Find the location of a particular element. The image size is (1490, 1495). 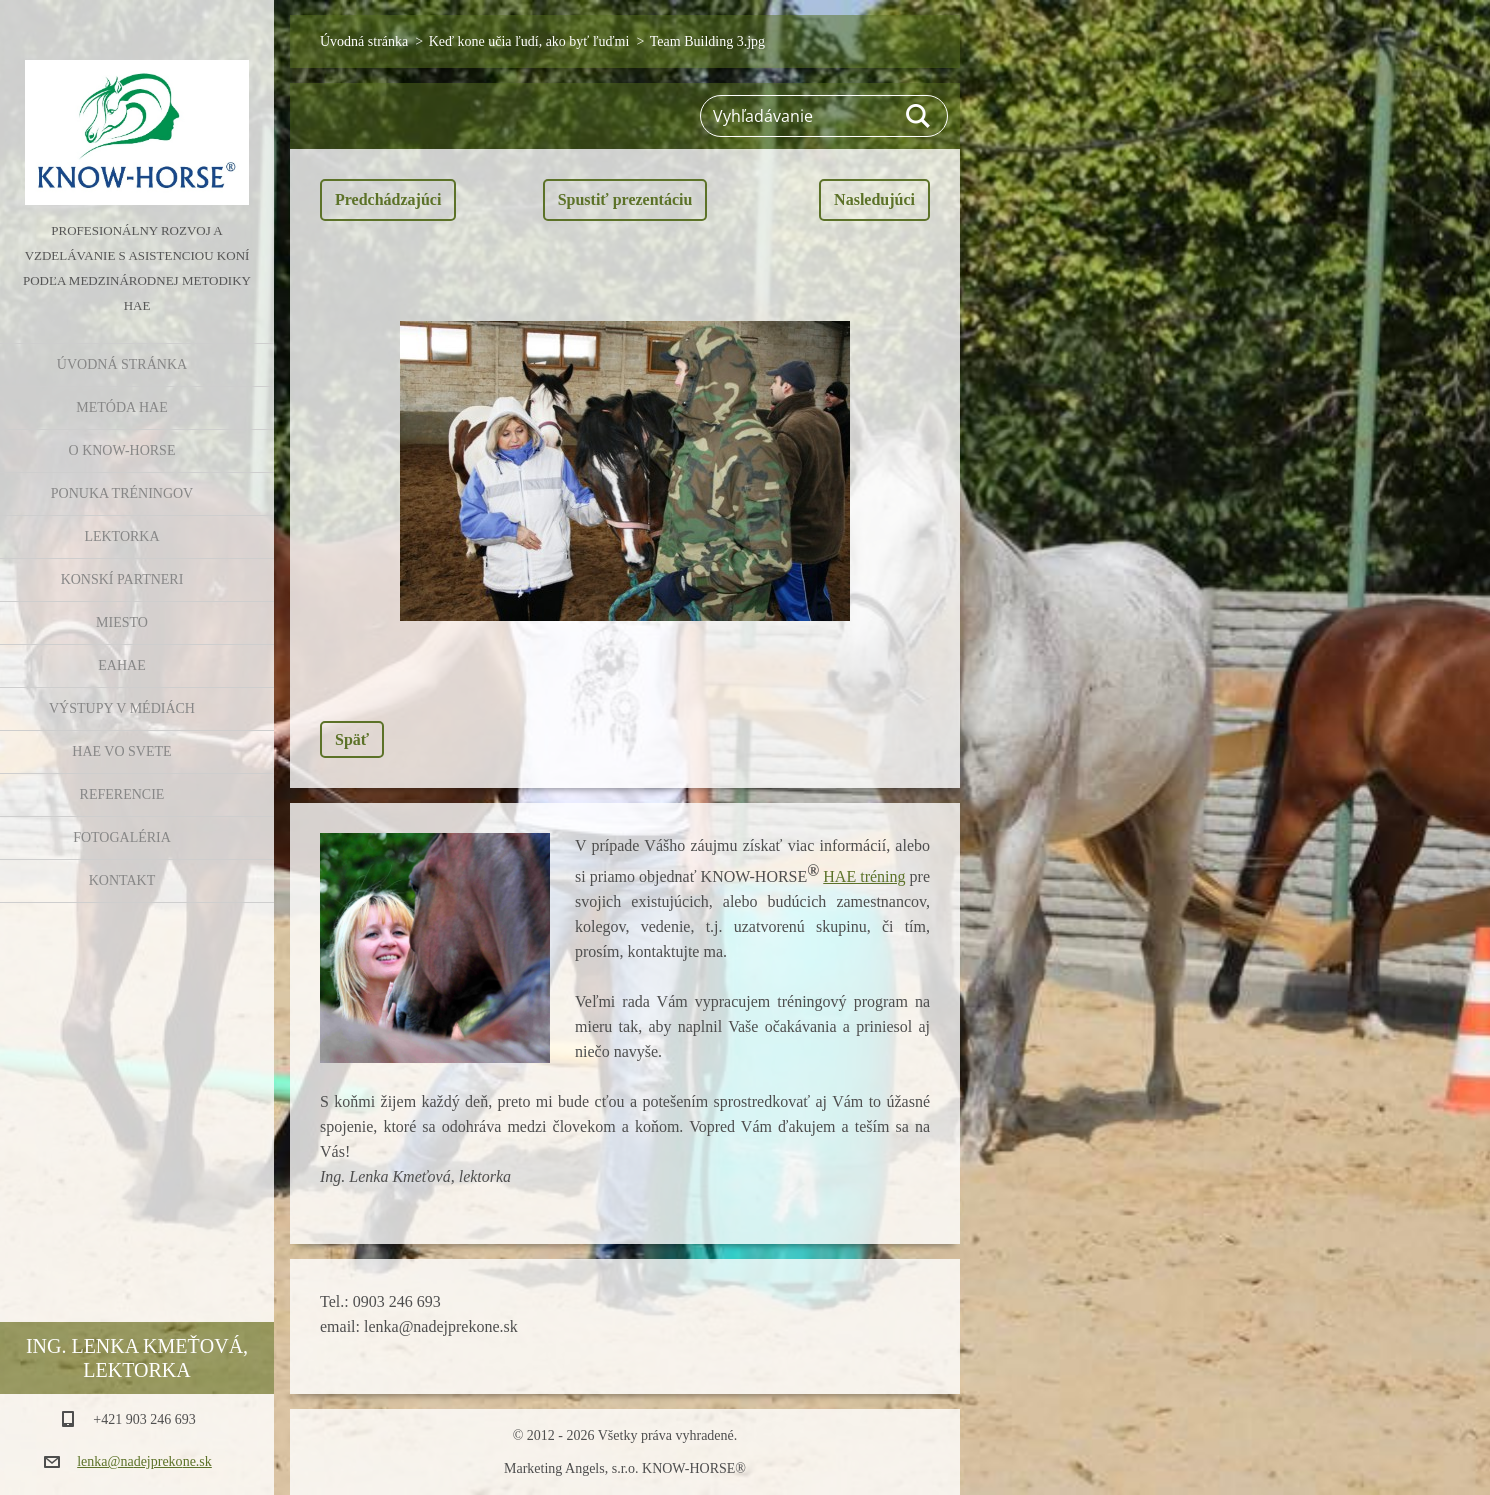

Metóda HAE is located at coordinates (121, 407).